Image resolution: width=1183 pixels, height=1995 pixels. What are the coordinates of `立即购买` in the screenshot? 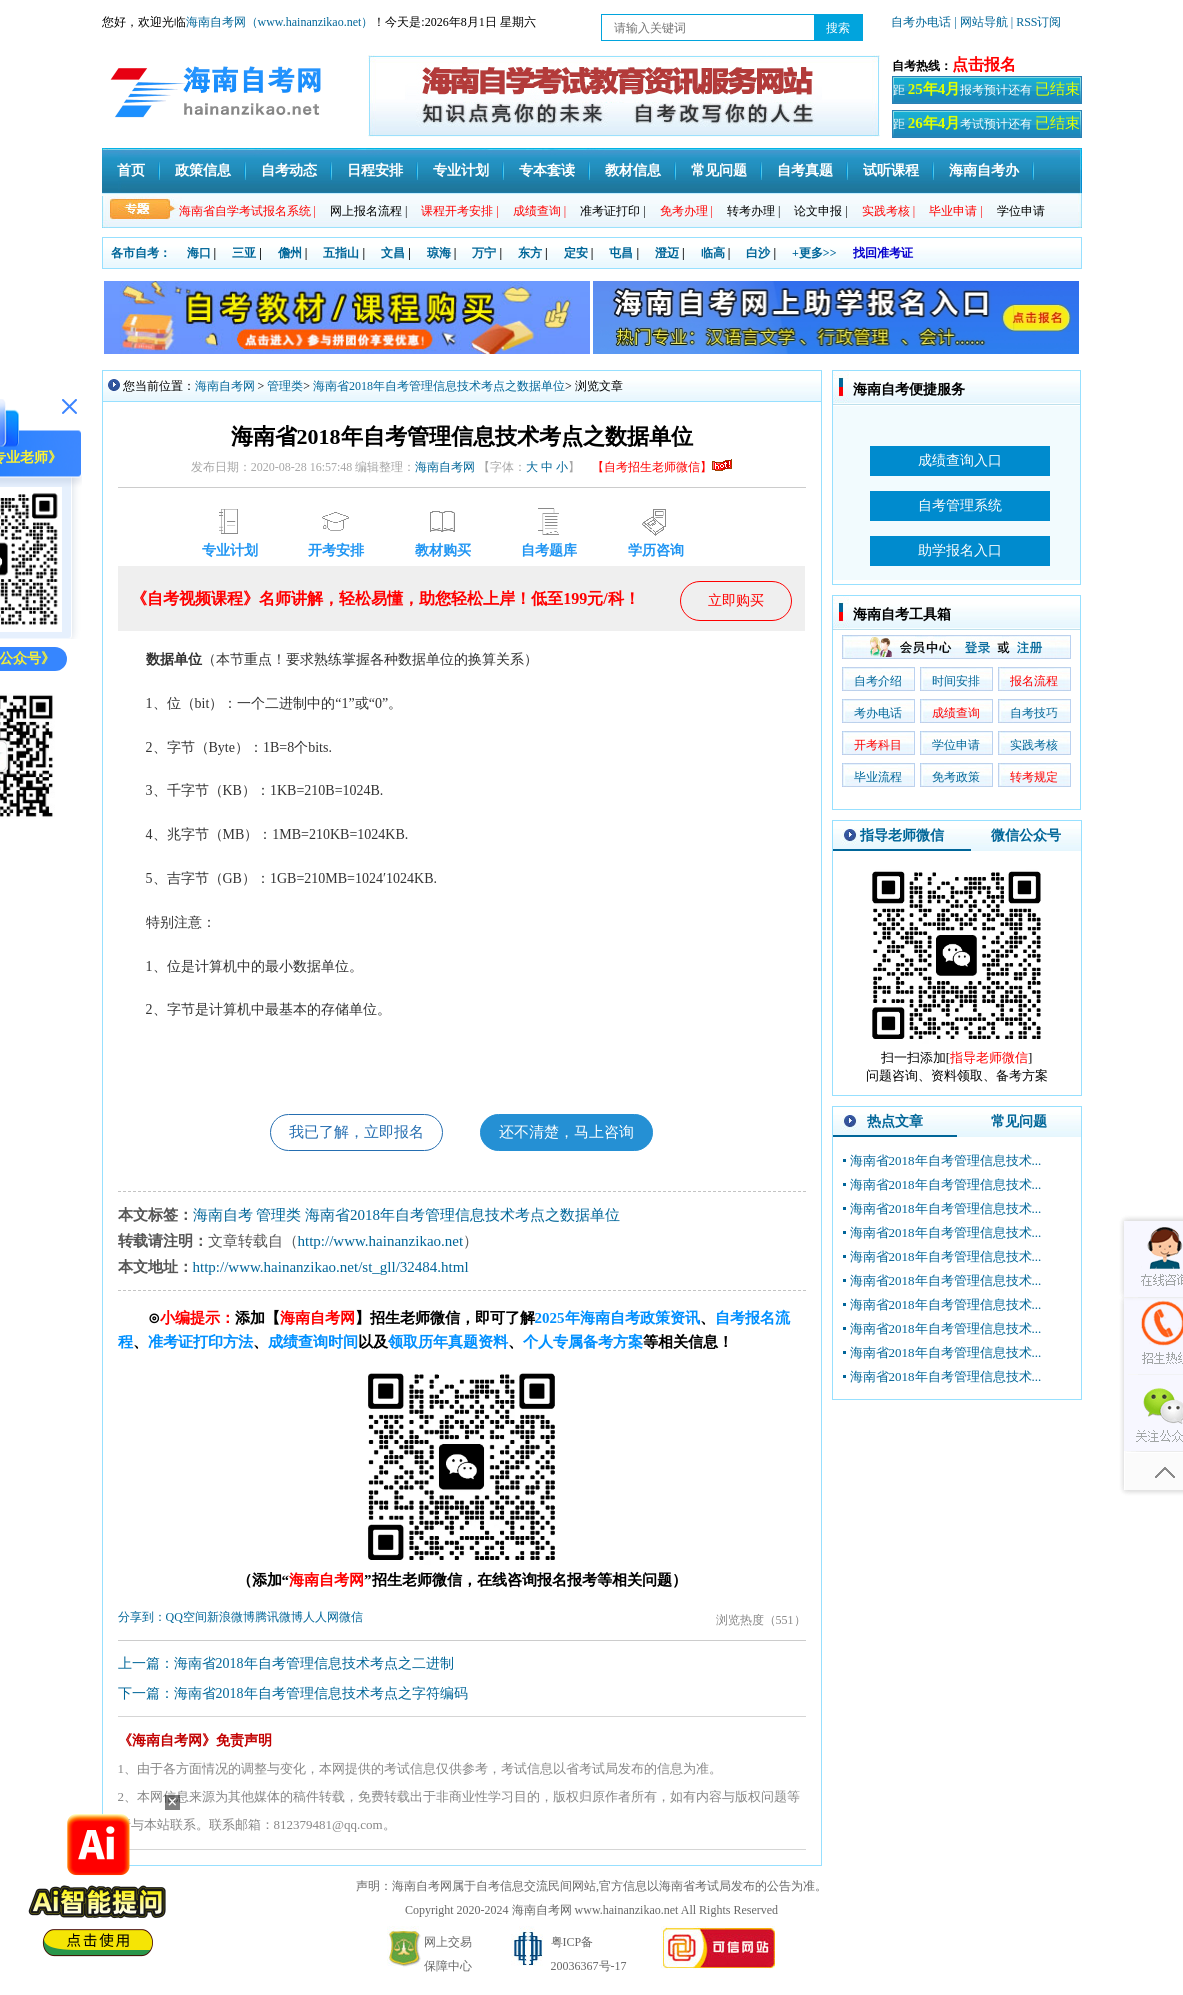 It's located at (736, 600).